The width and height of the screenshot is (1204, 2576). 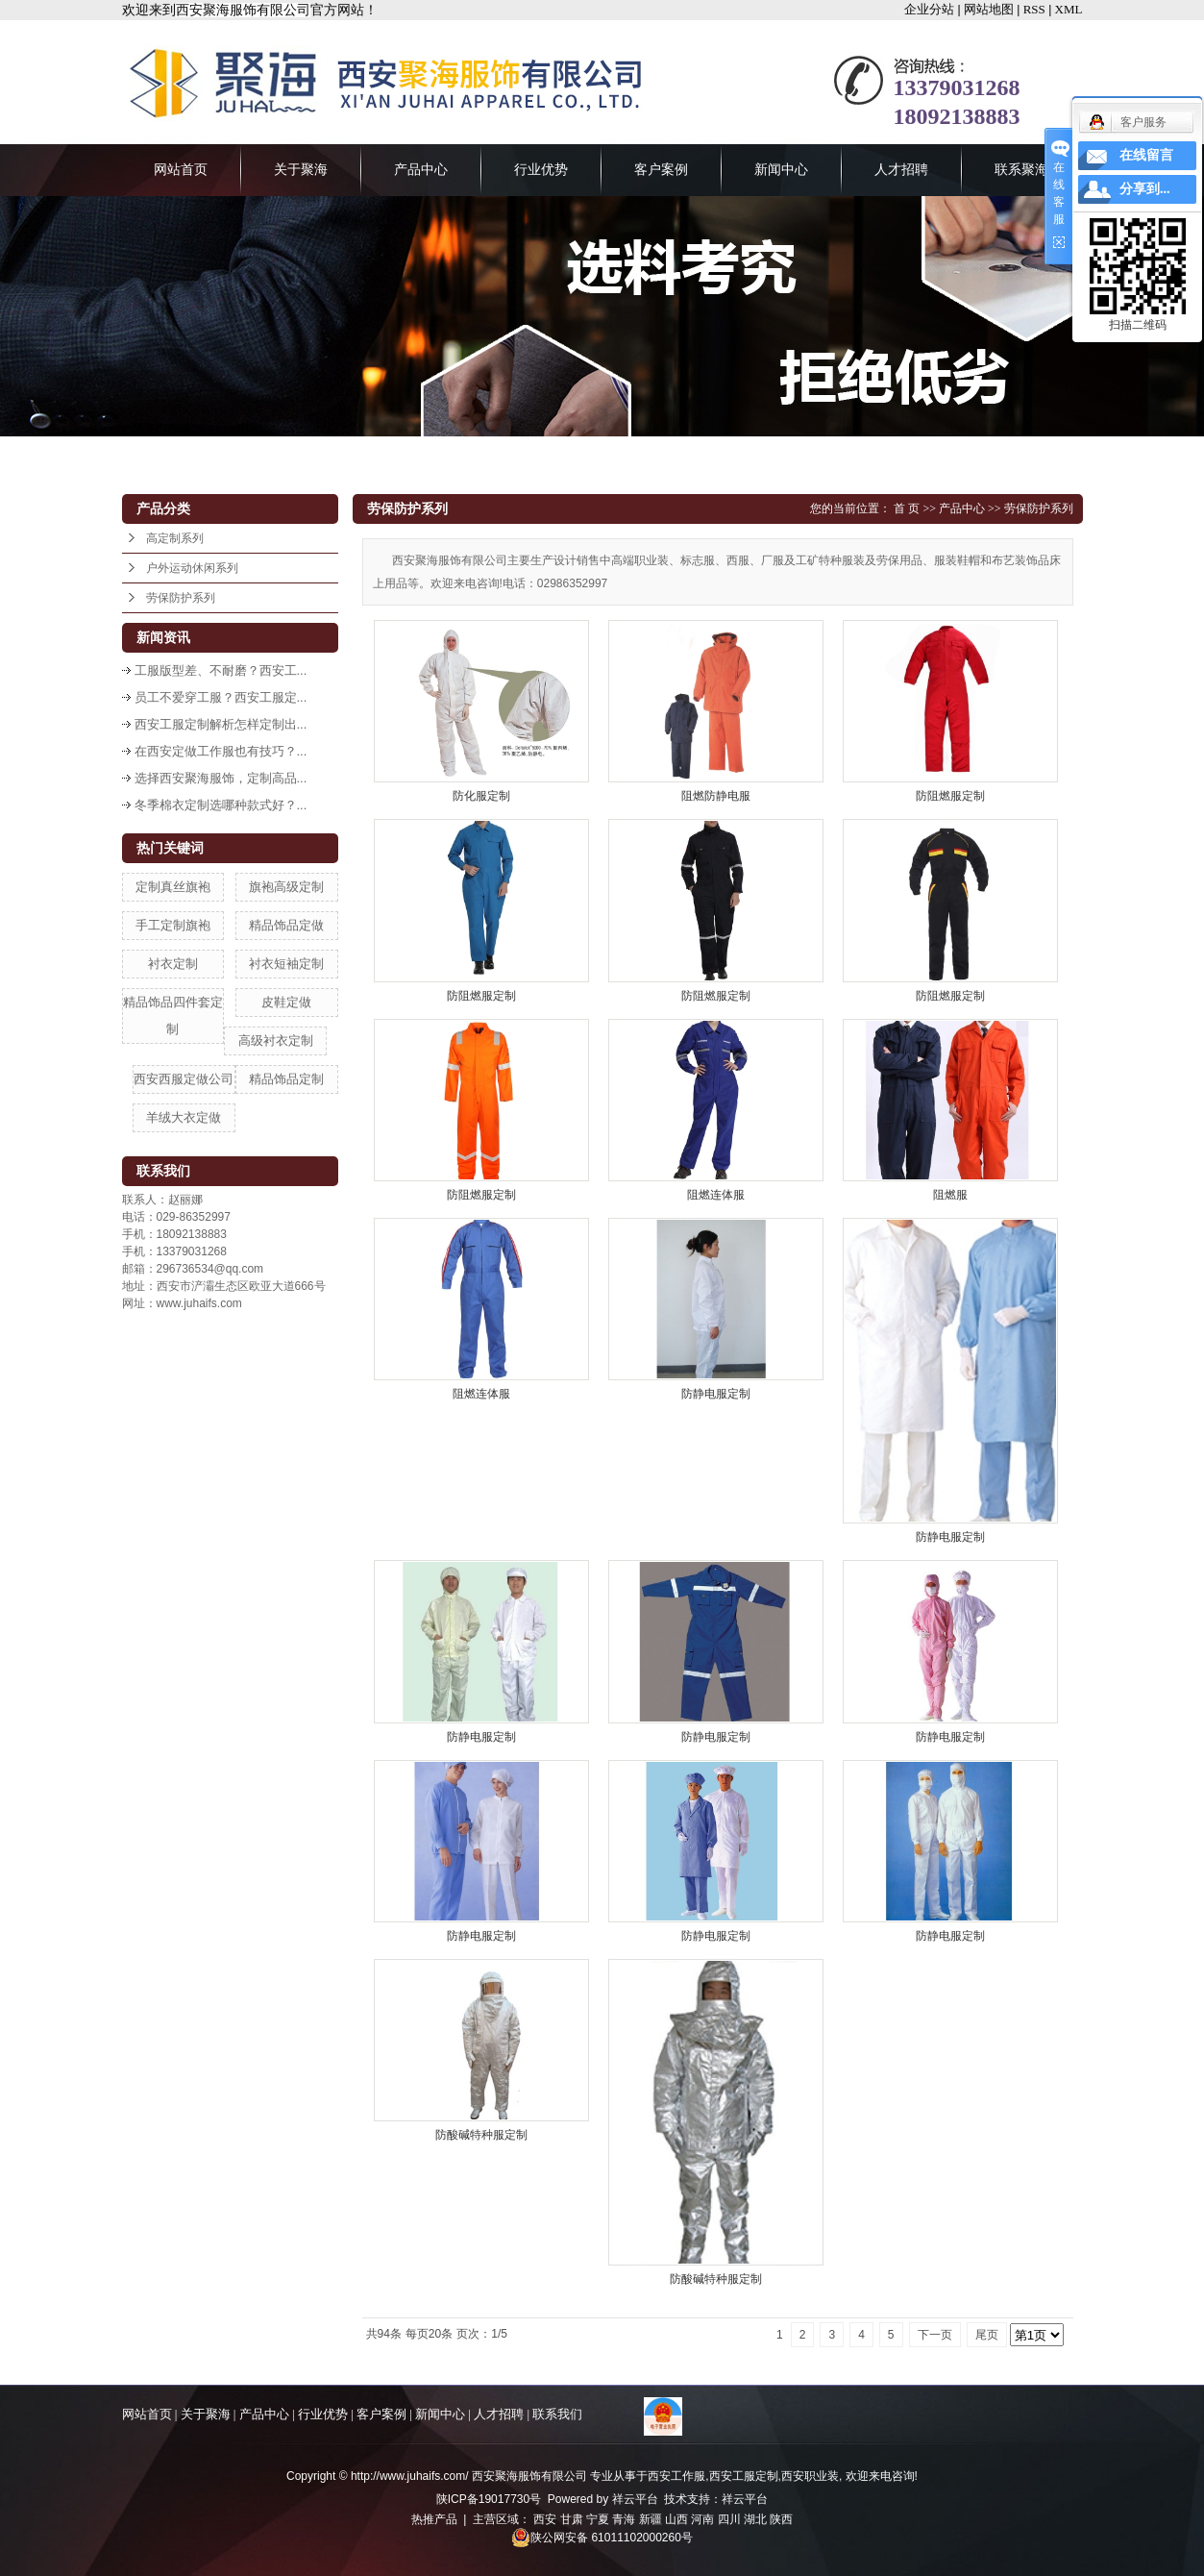 I want to click on 精品饰品定制, so click(x=286, y=1079).